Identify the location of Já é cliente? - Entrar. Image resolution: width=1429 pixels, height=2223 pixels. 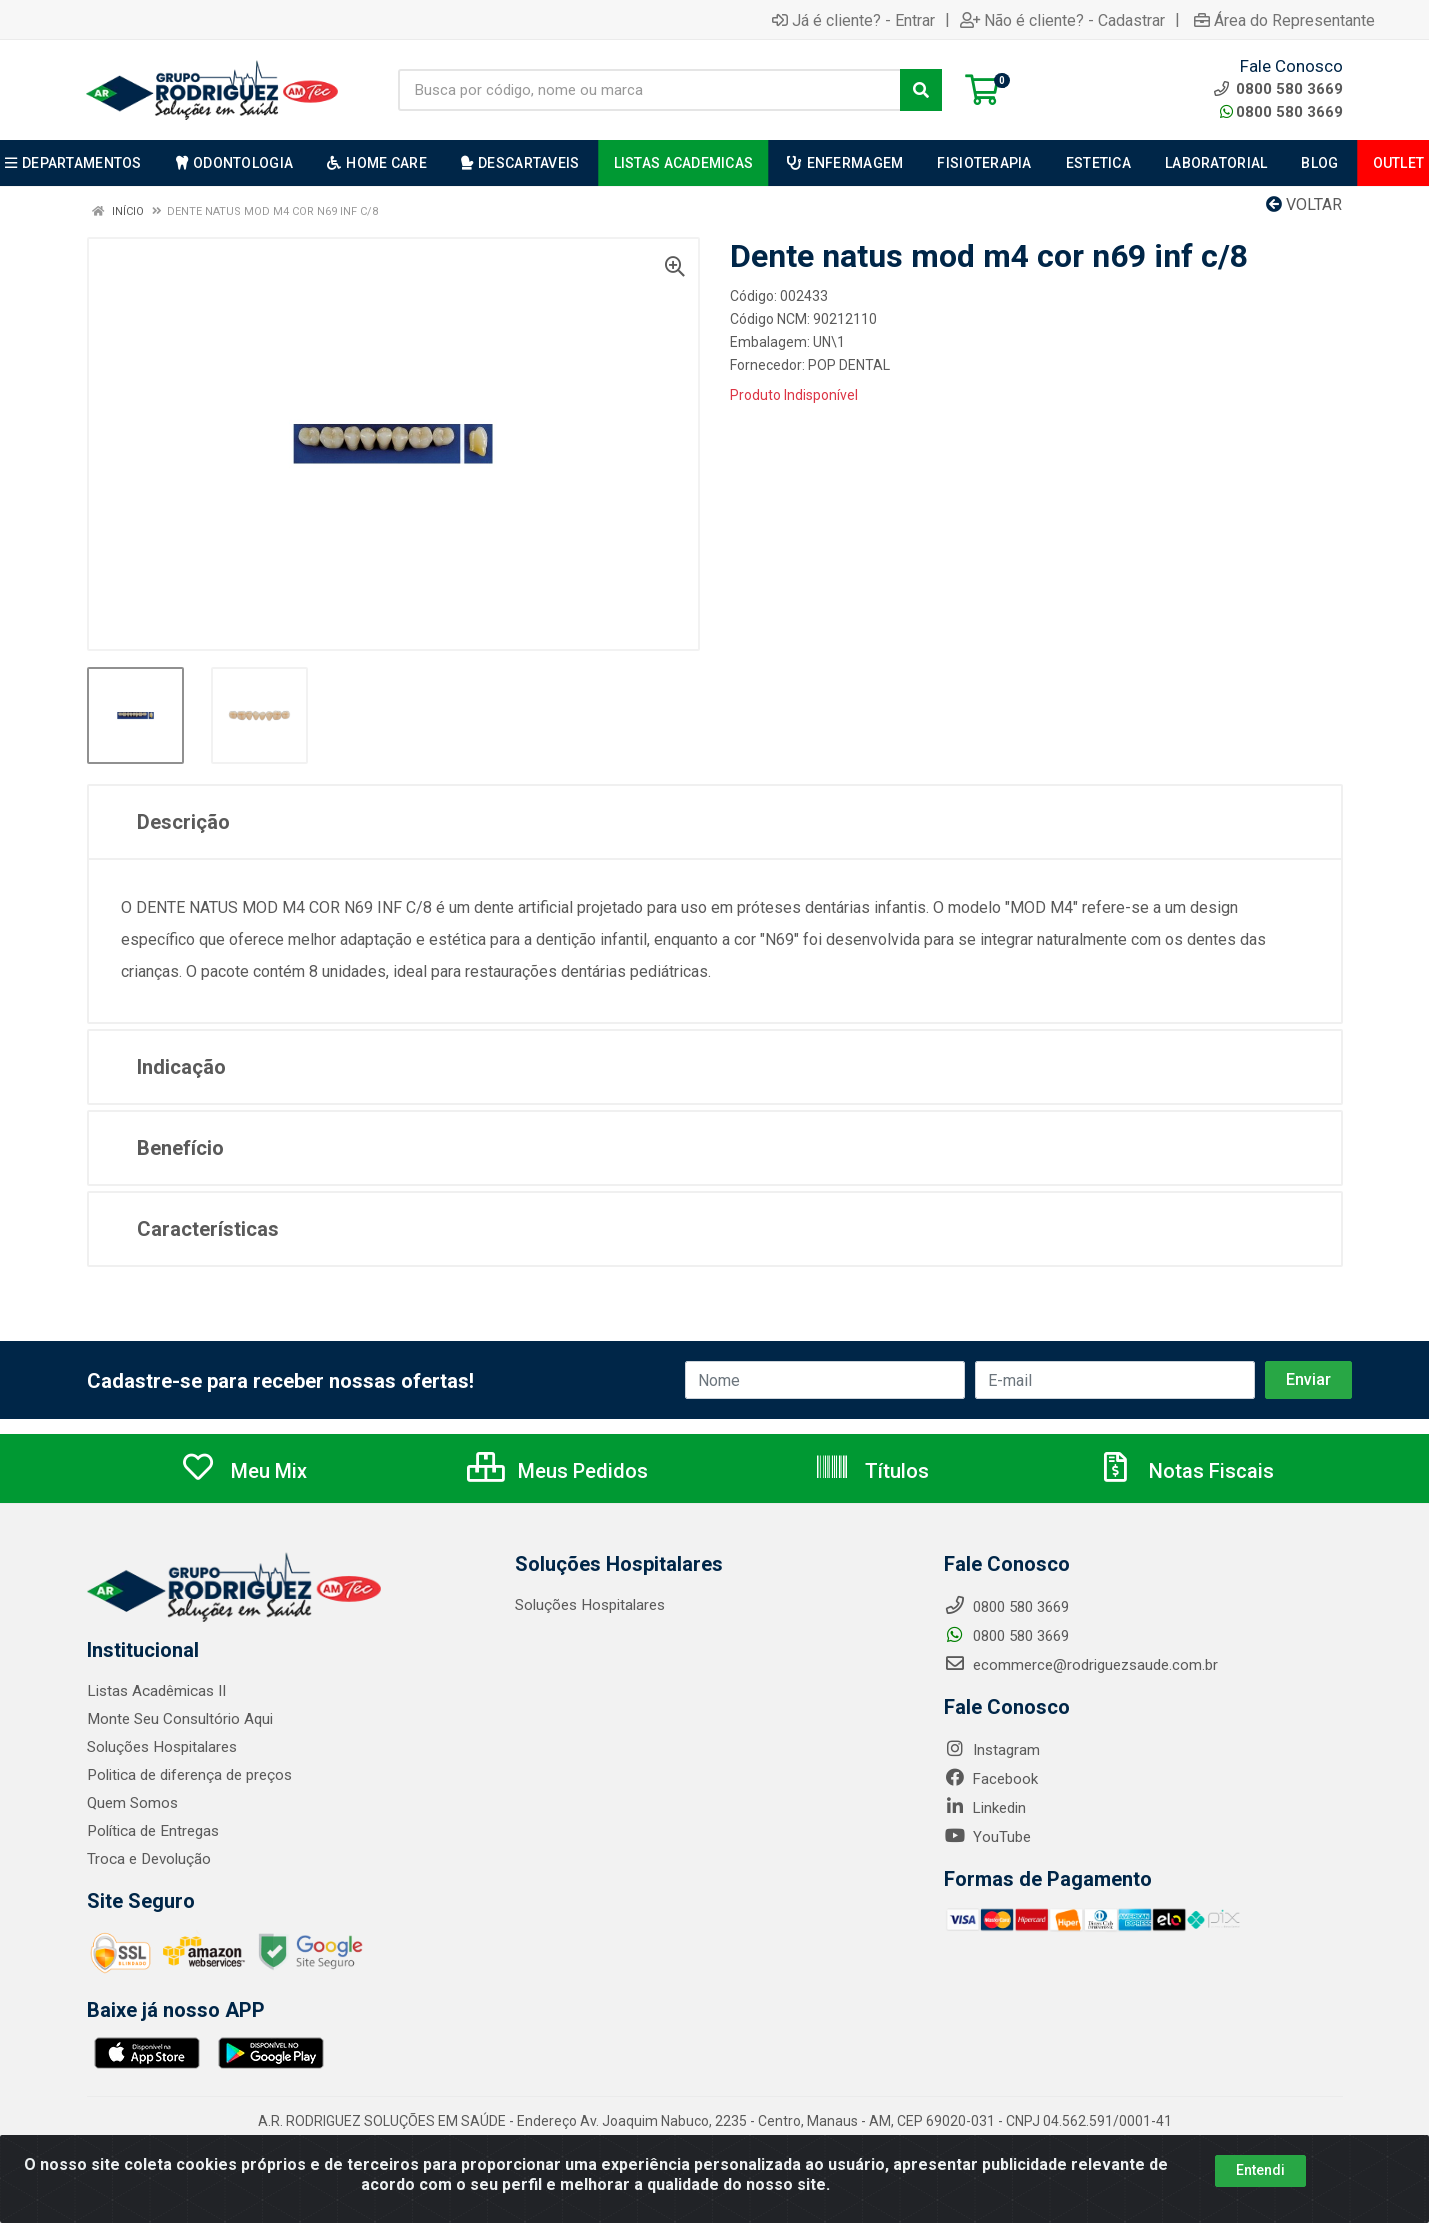
(853, 20).